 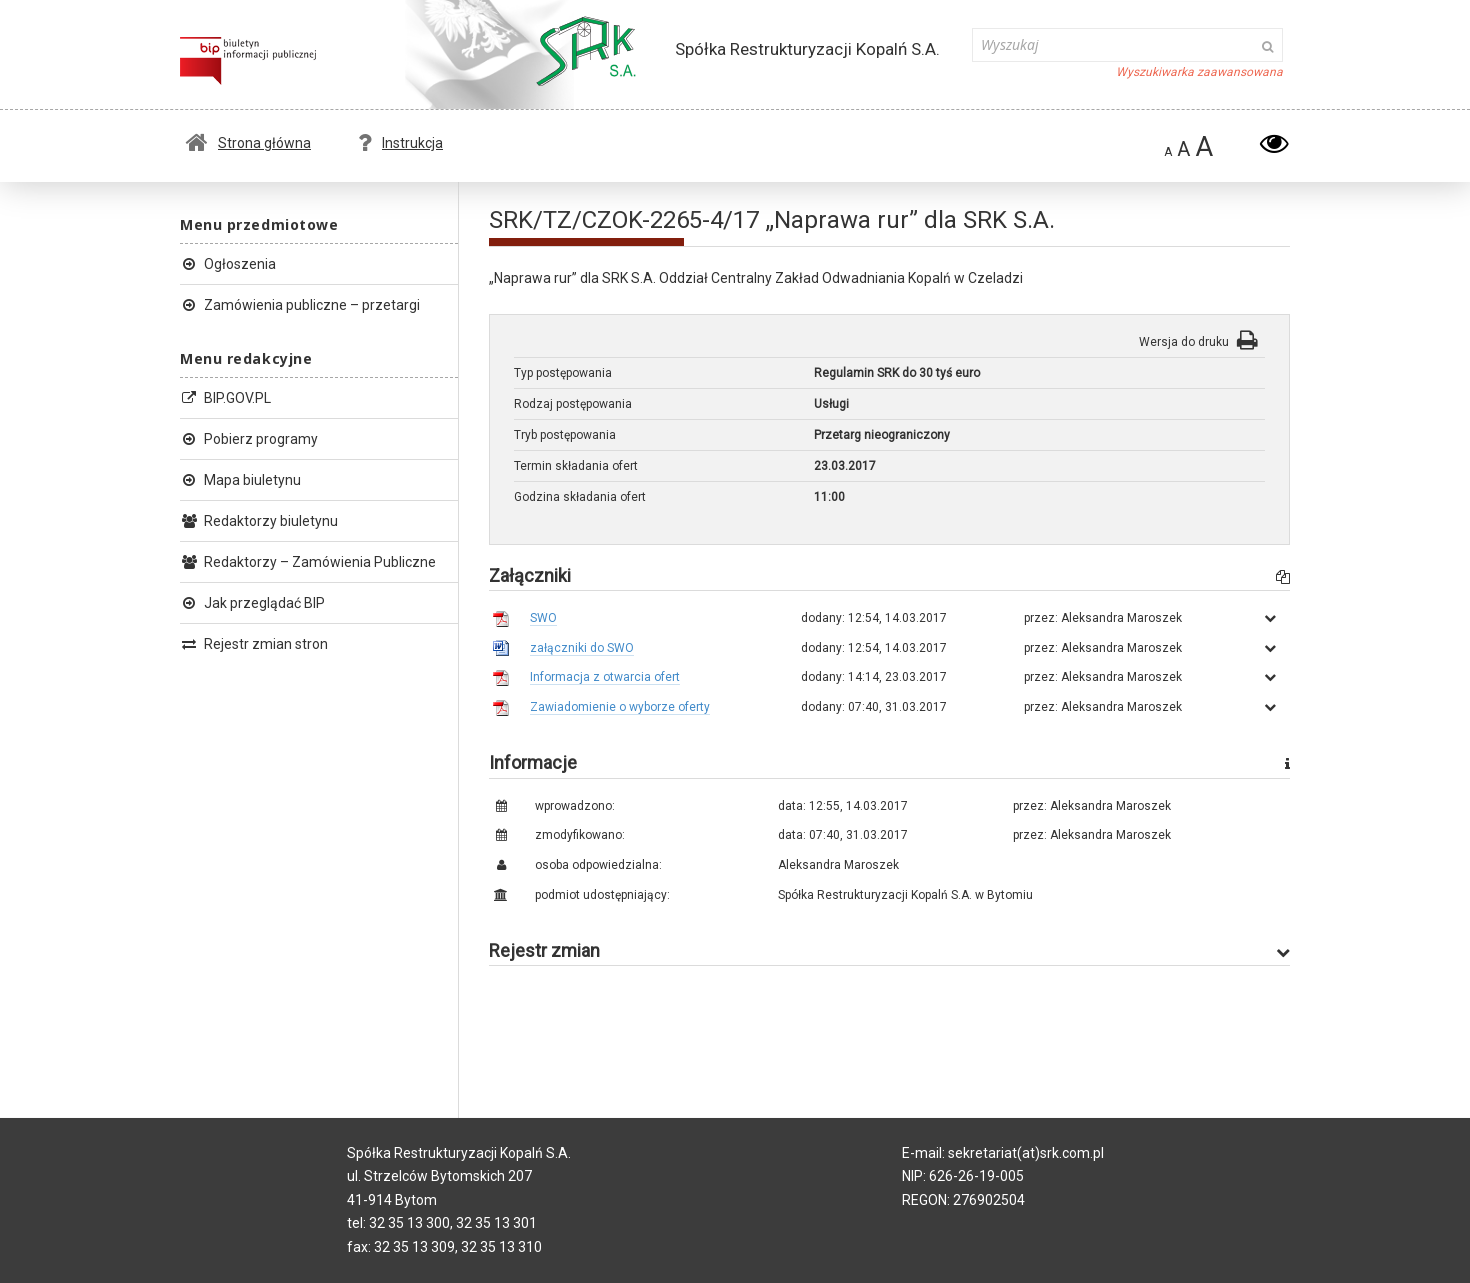 I want to click on SWO, so click(x=543, y=618).